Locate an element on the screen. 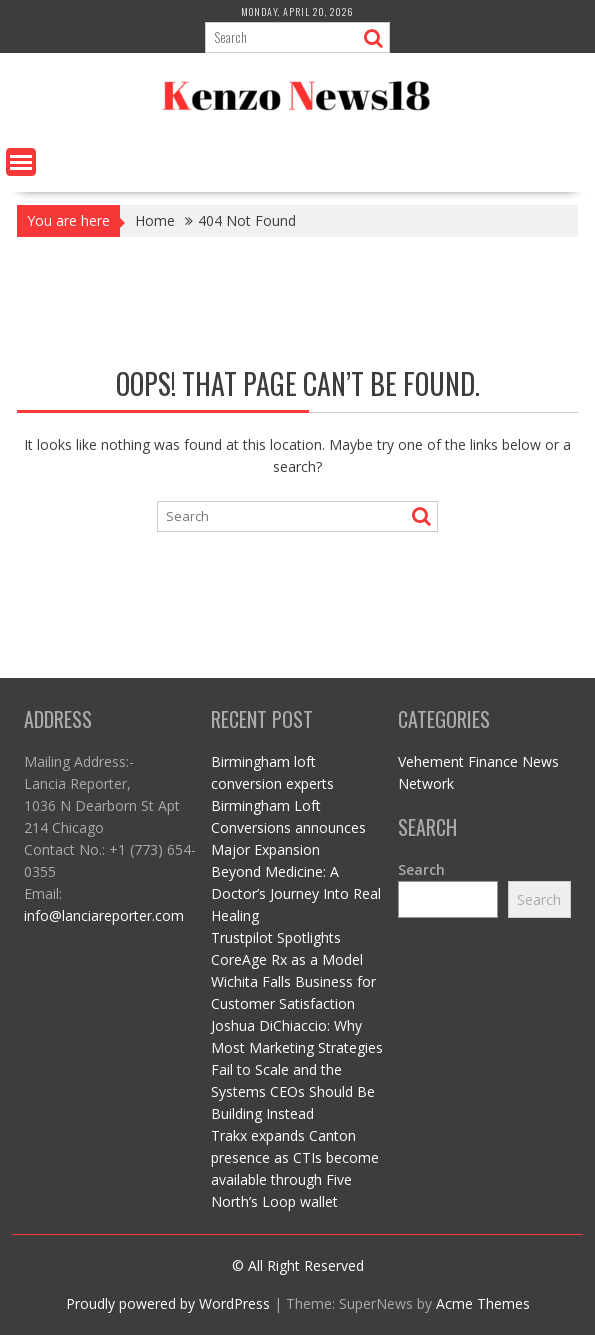  Proudly powered by WordPress is located at coordinates (168, 1303).